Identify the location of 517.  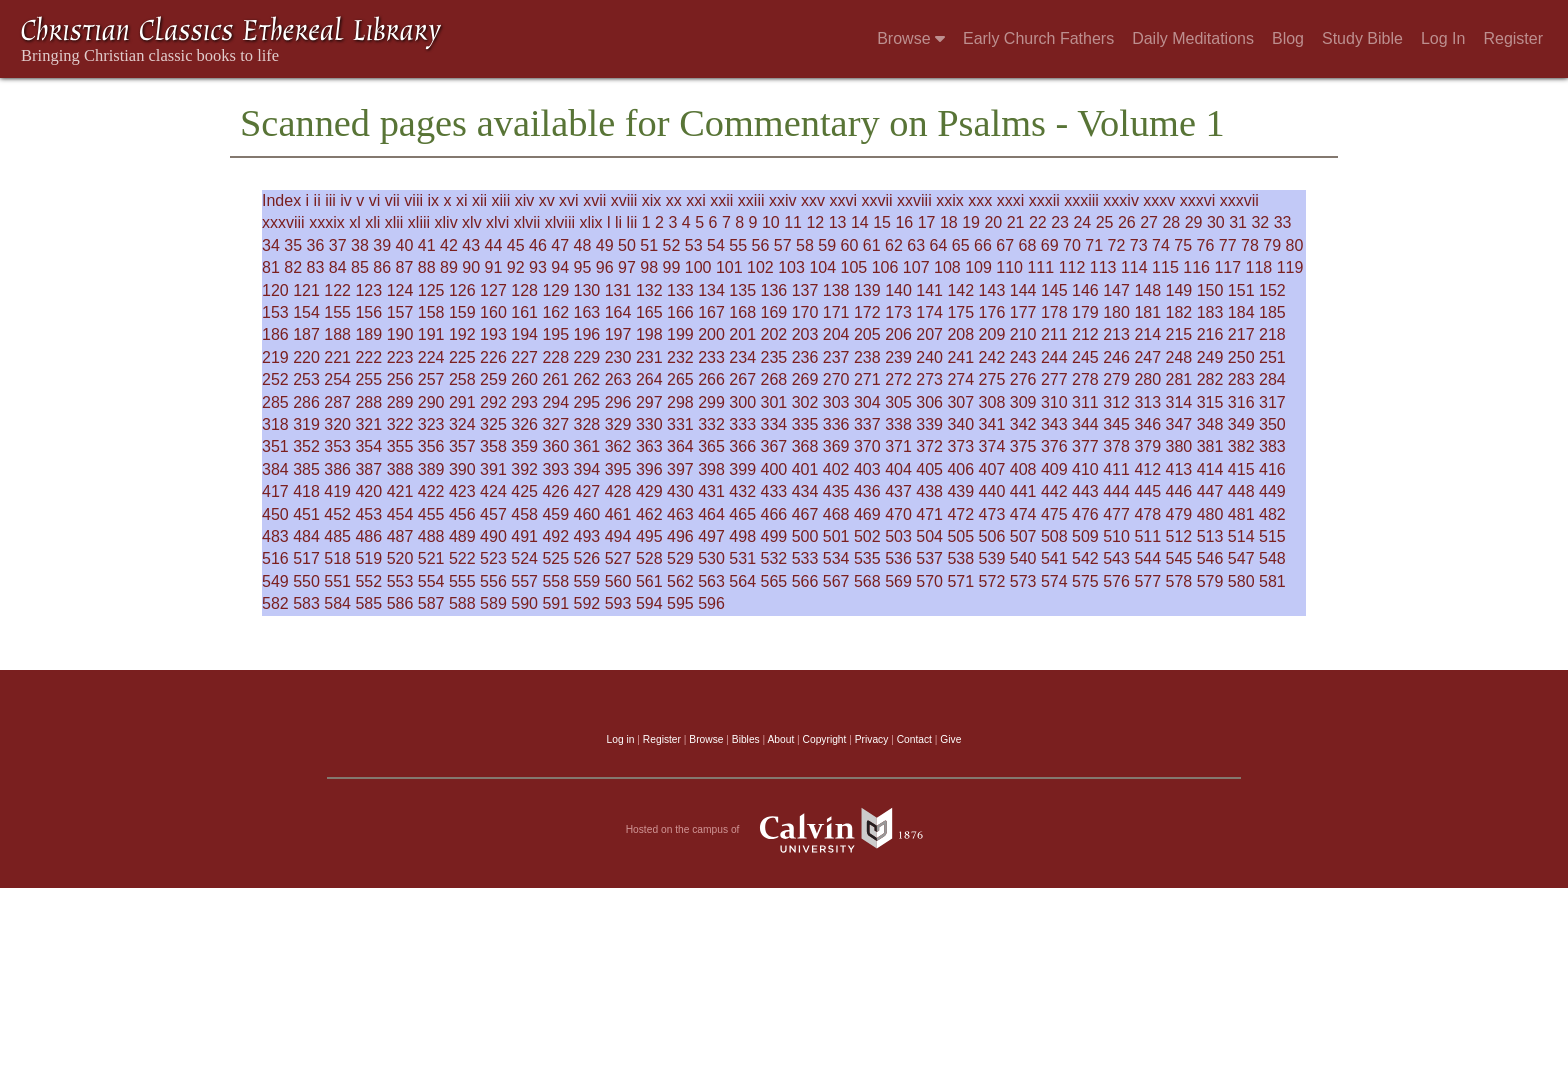
(306, 558).